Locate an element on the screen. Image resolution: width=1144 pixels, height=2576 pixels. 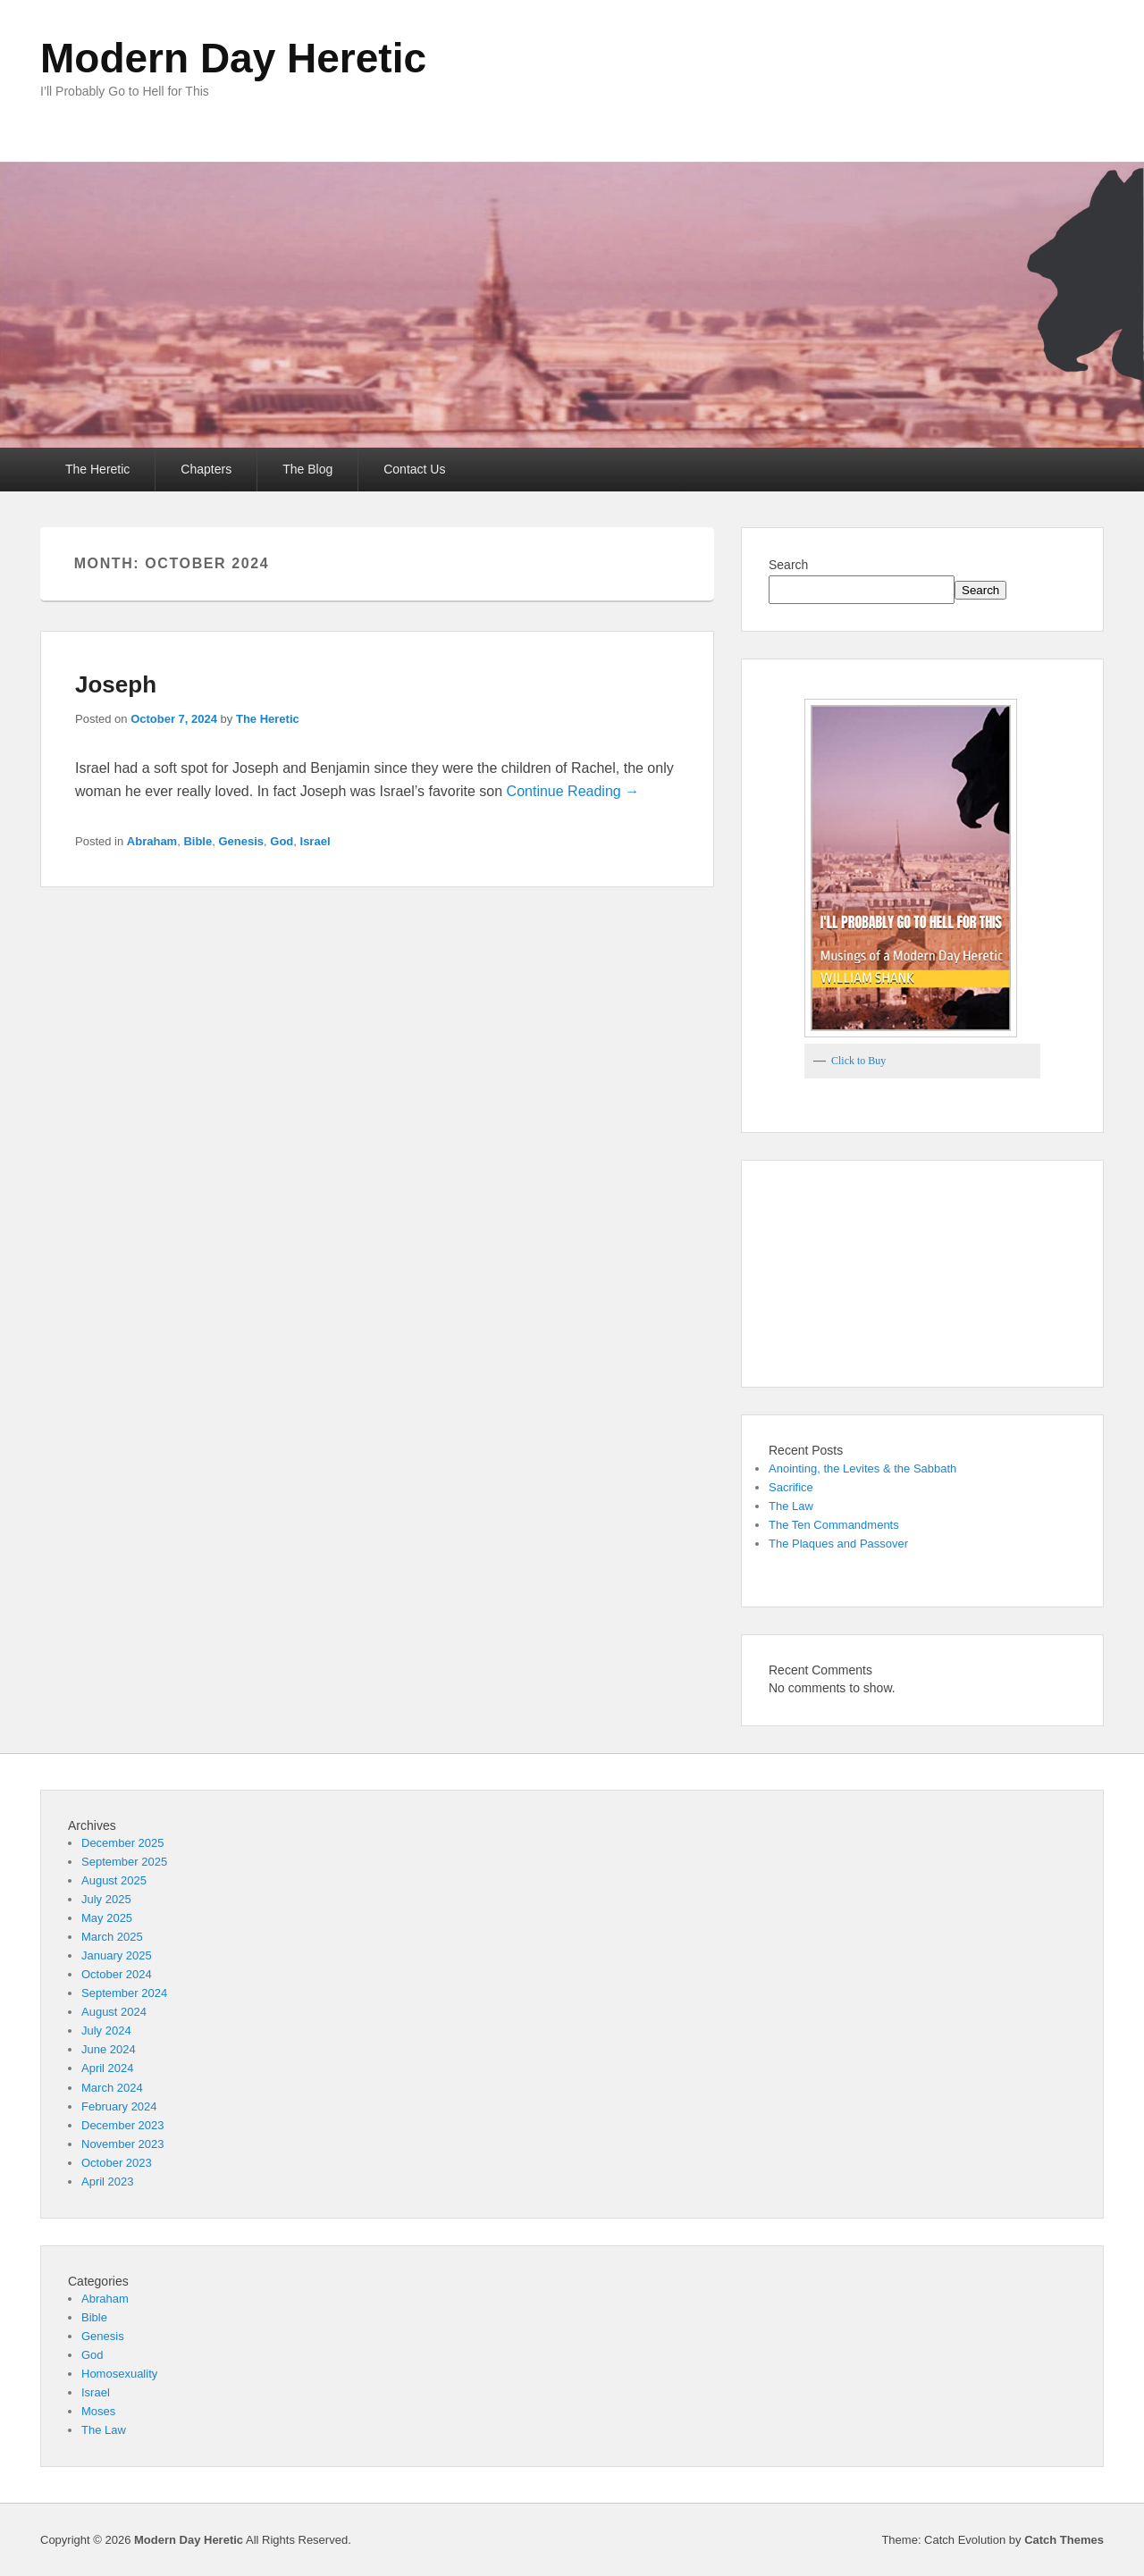
Contact Us is located at coordinates (414, 469).